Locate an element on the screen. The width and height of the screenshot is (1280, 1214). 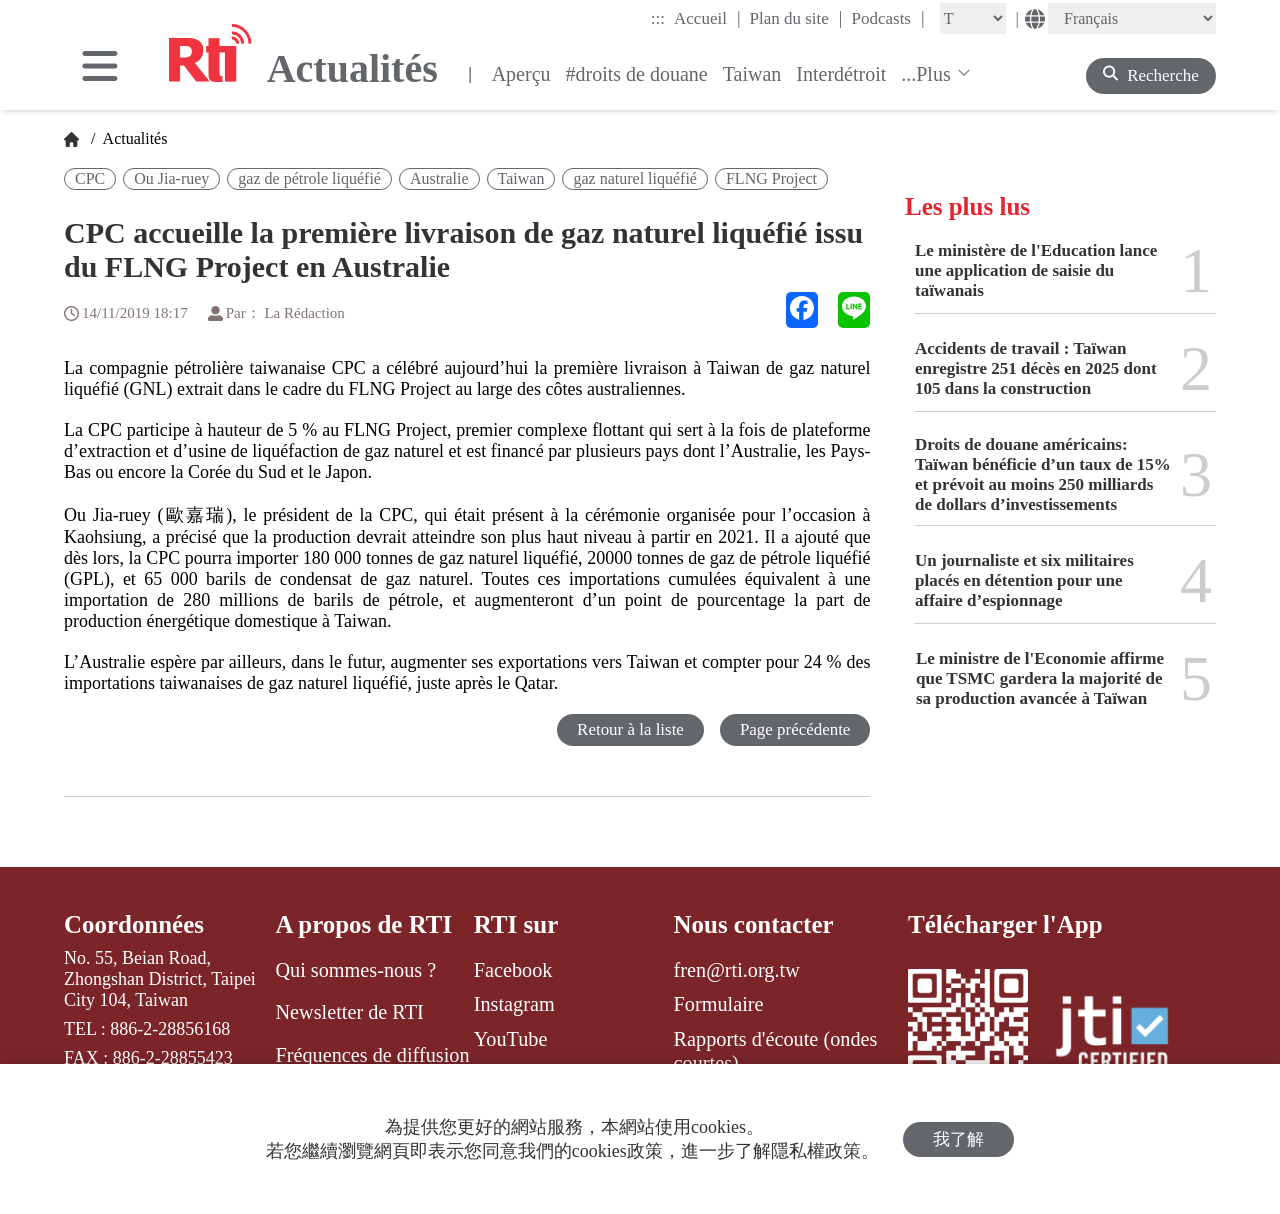
CPC is located at coordinates (90, 178).